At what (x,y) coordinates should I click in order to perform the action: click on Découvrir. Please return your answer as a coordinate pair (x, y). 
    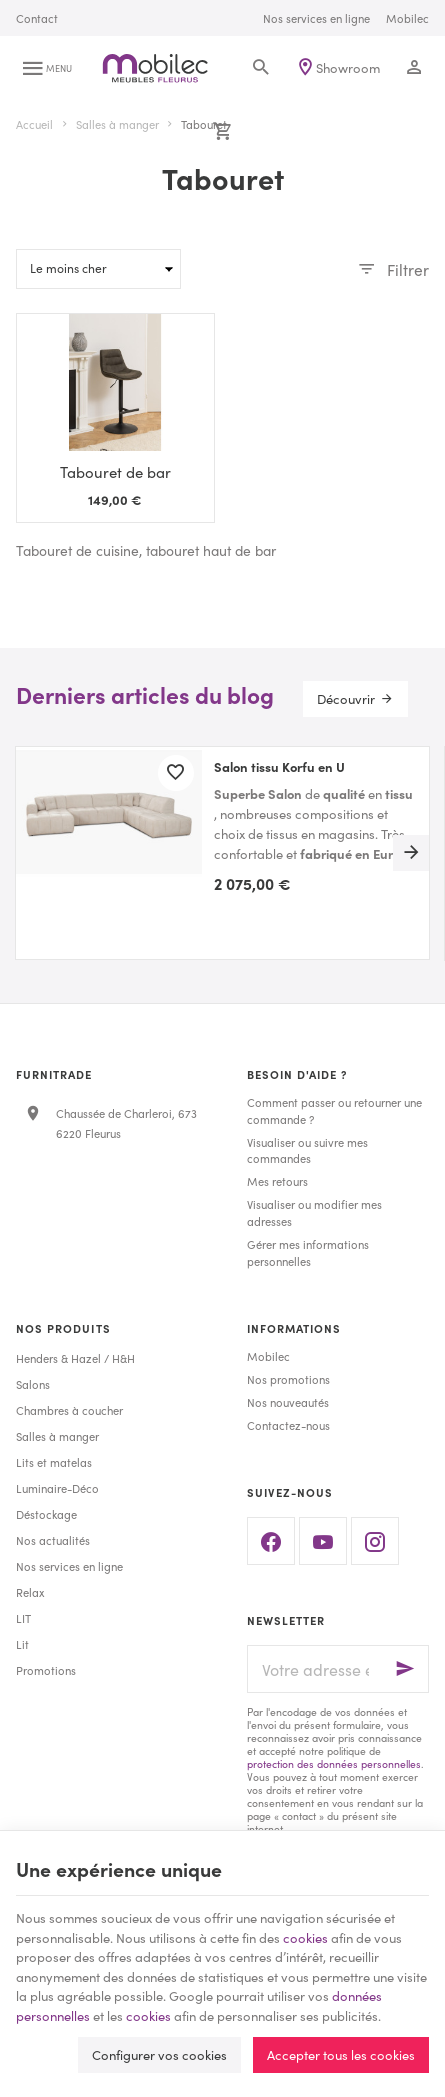
    Looking at the image, I should click on (346, 698).